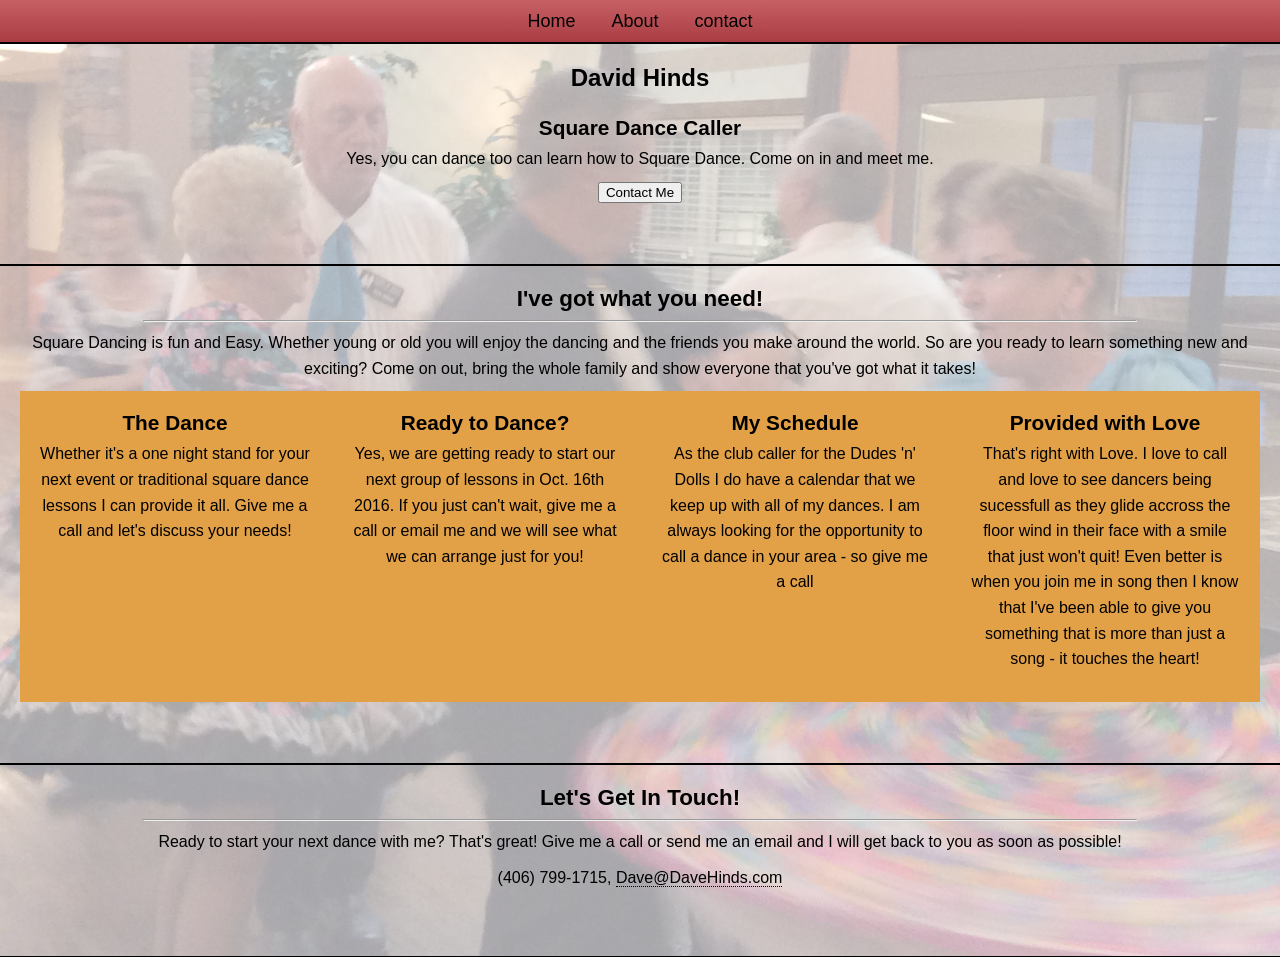 This screenshot has height=957, width=1280. I want to click on Dave@DaveHinds.com, so click(699, 877).